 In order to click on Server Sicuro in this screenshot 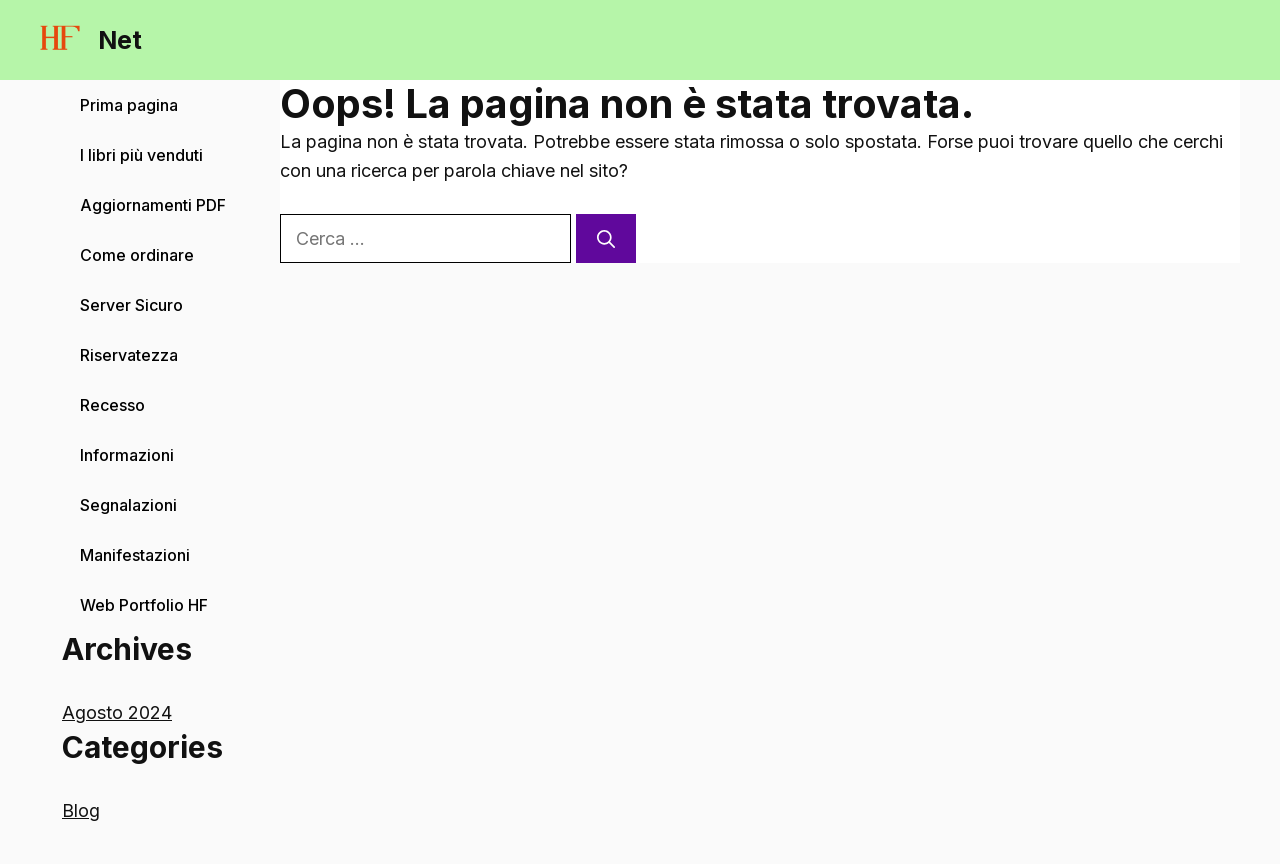, I will do `click(131, 305)`.